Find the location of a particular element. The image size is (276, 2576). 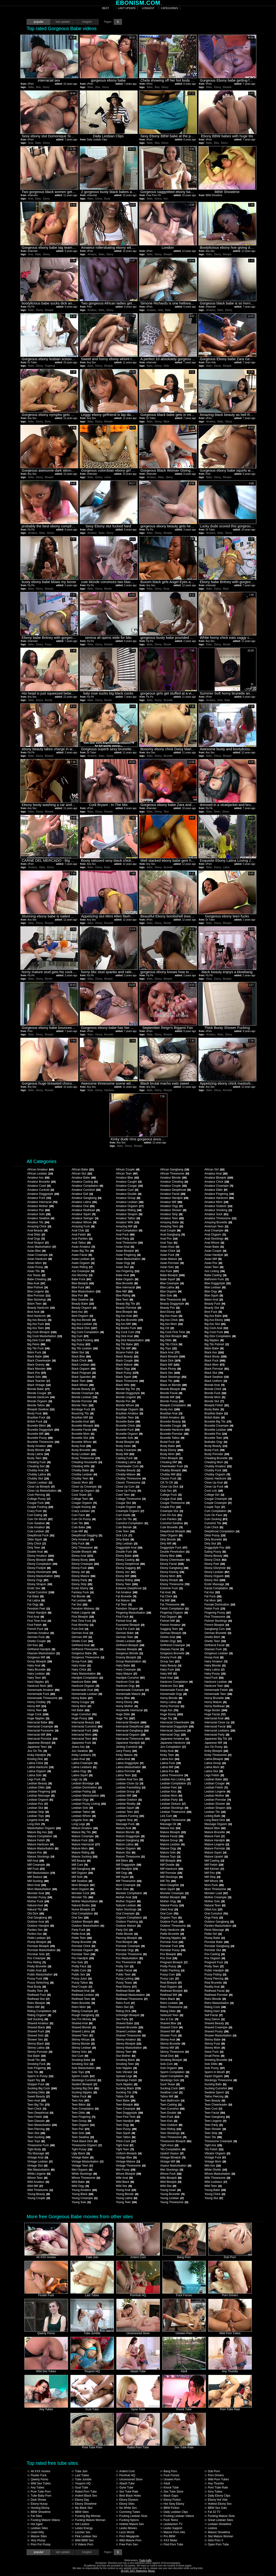

Close Up Anal is located at coordinates (215, 1482).